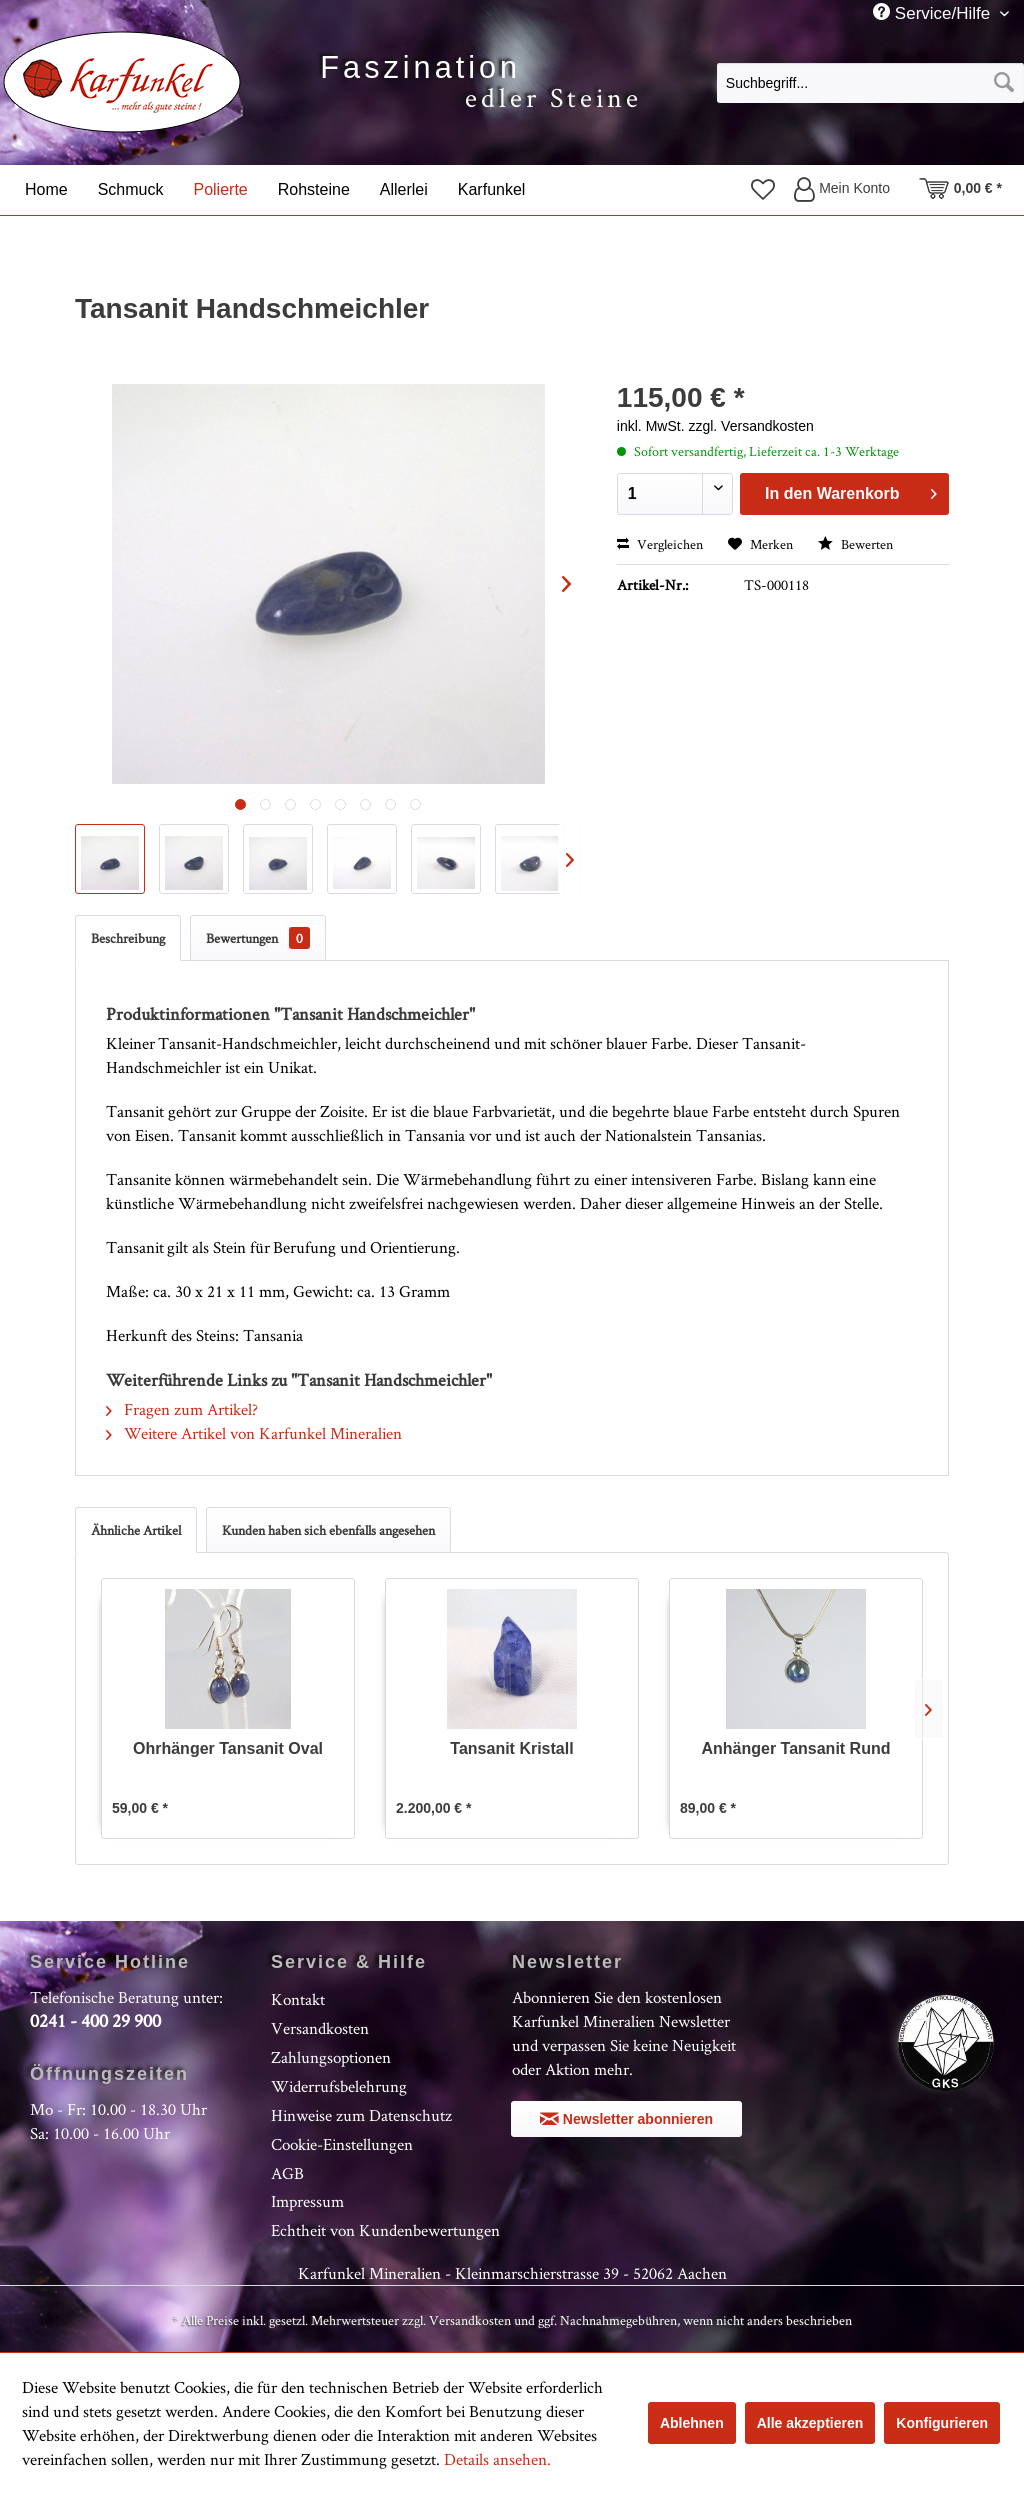 This screenshot has width=1024, height=2493. Describe the element at coordinates (342, 2144) in the screenshot. I see `Cookie-Einstellungen` at that location.